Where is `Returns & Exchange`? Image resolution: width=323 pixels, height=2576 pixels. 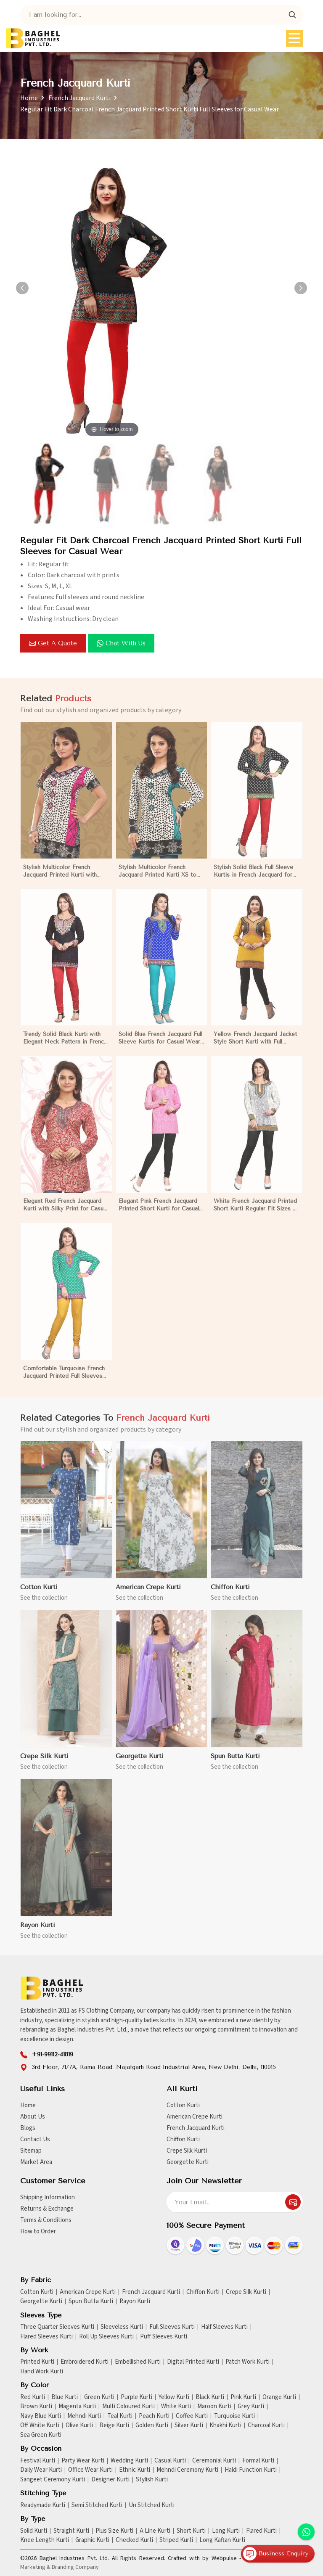 Returns & Exchange is located at coordinates (47, 2208).